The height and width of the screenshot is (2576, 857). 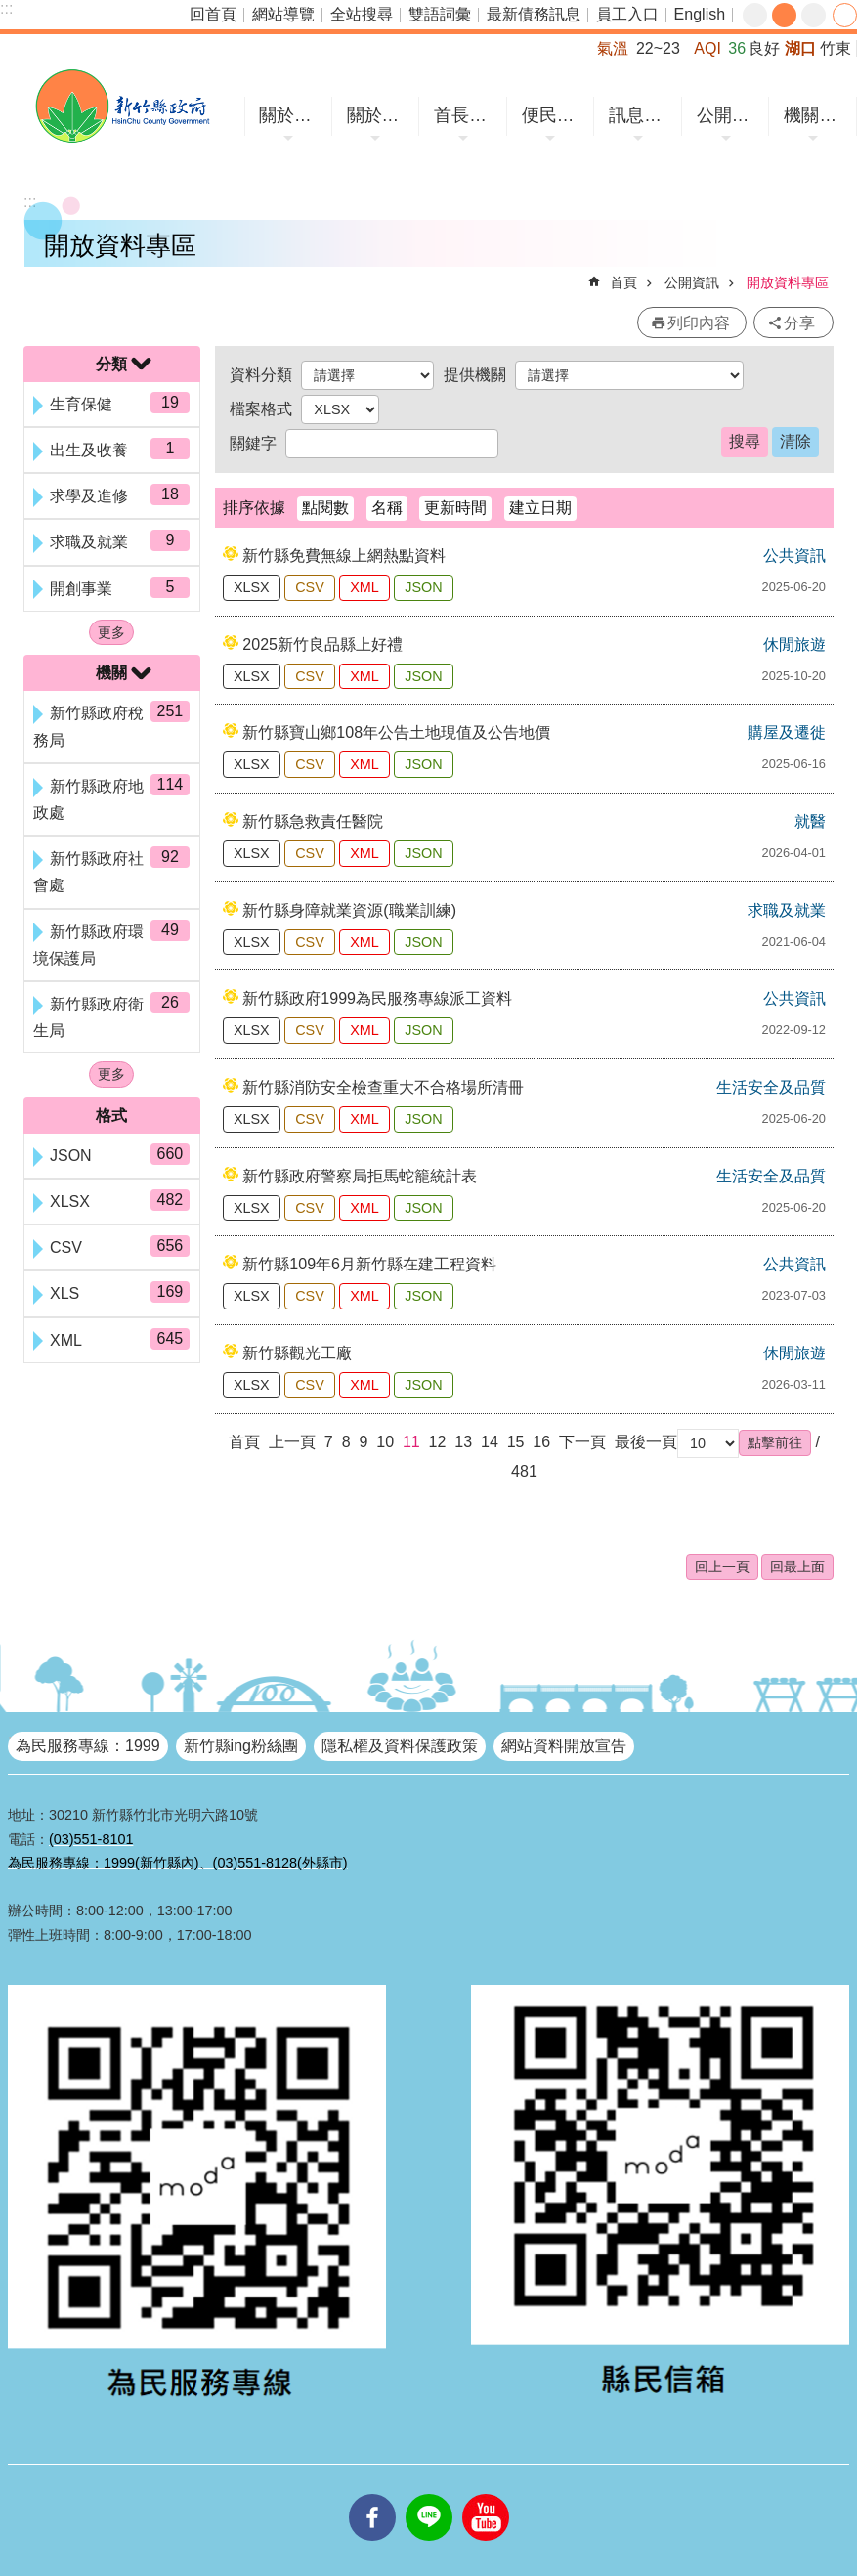 I want to click on 名稱, so click(x=387, y=507).